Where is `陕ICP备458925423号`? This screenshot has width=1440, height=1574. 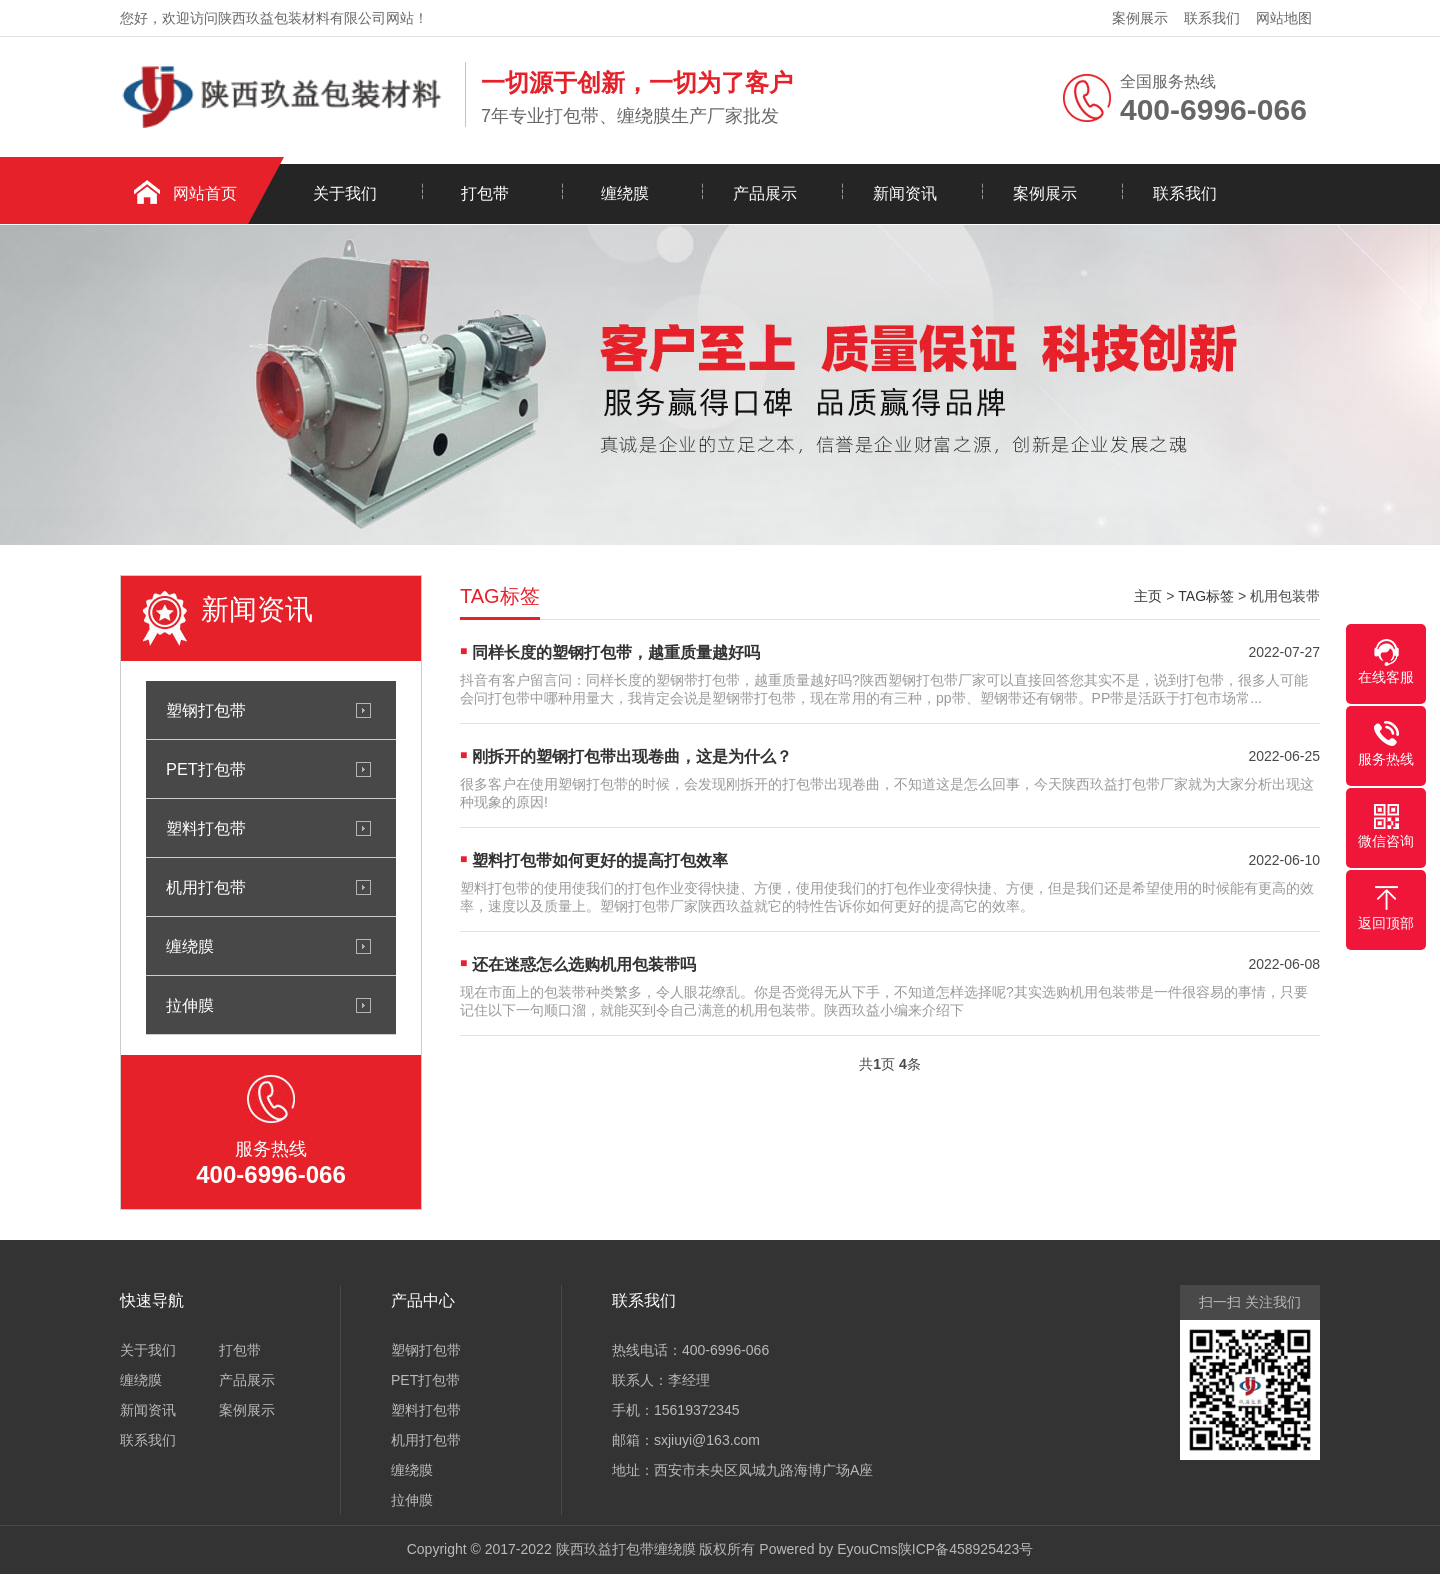 陕ICP备458925423号 is located at coordinates (965, 1549).